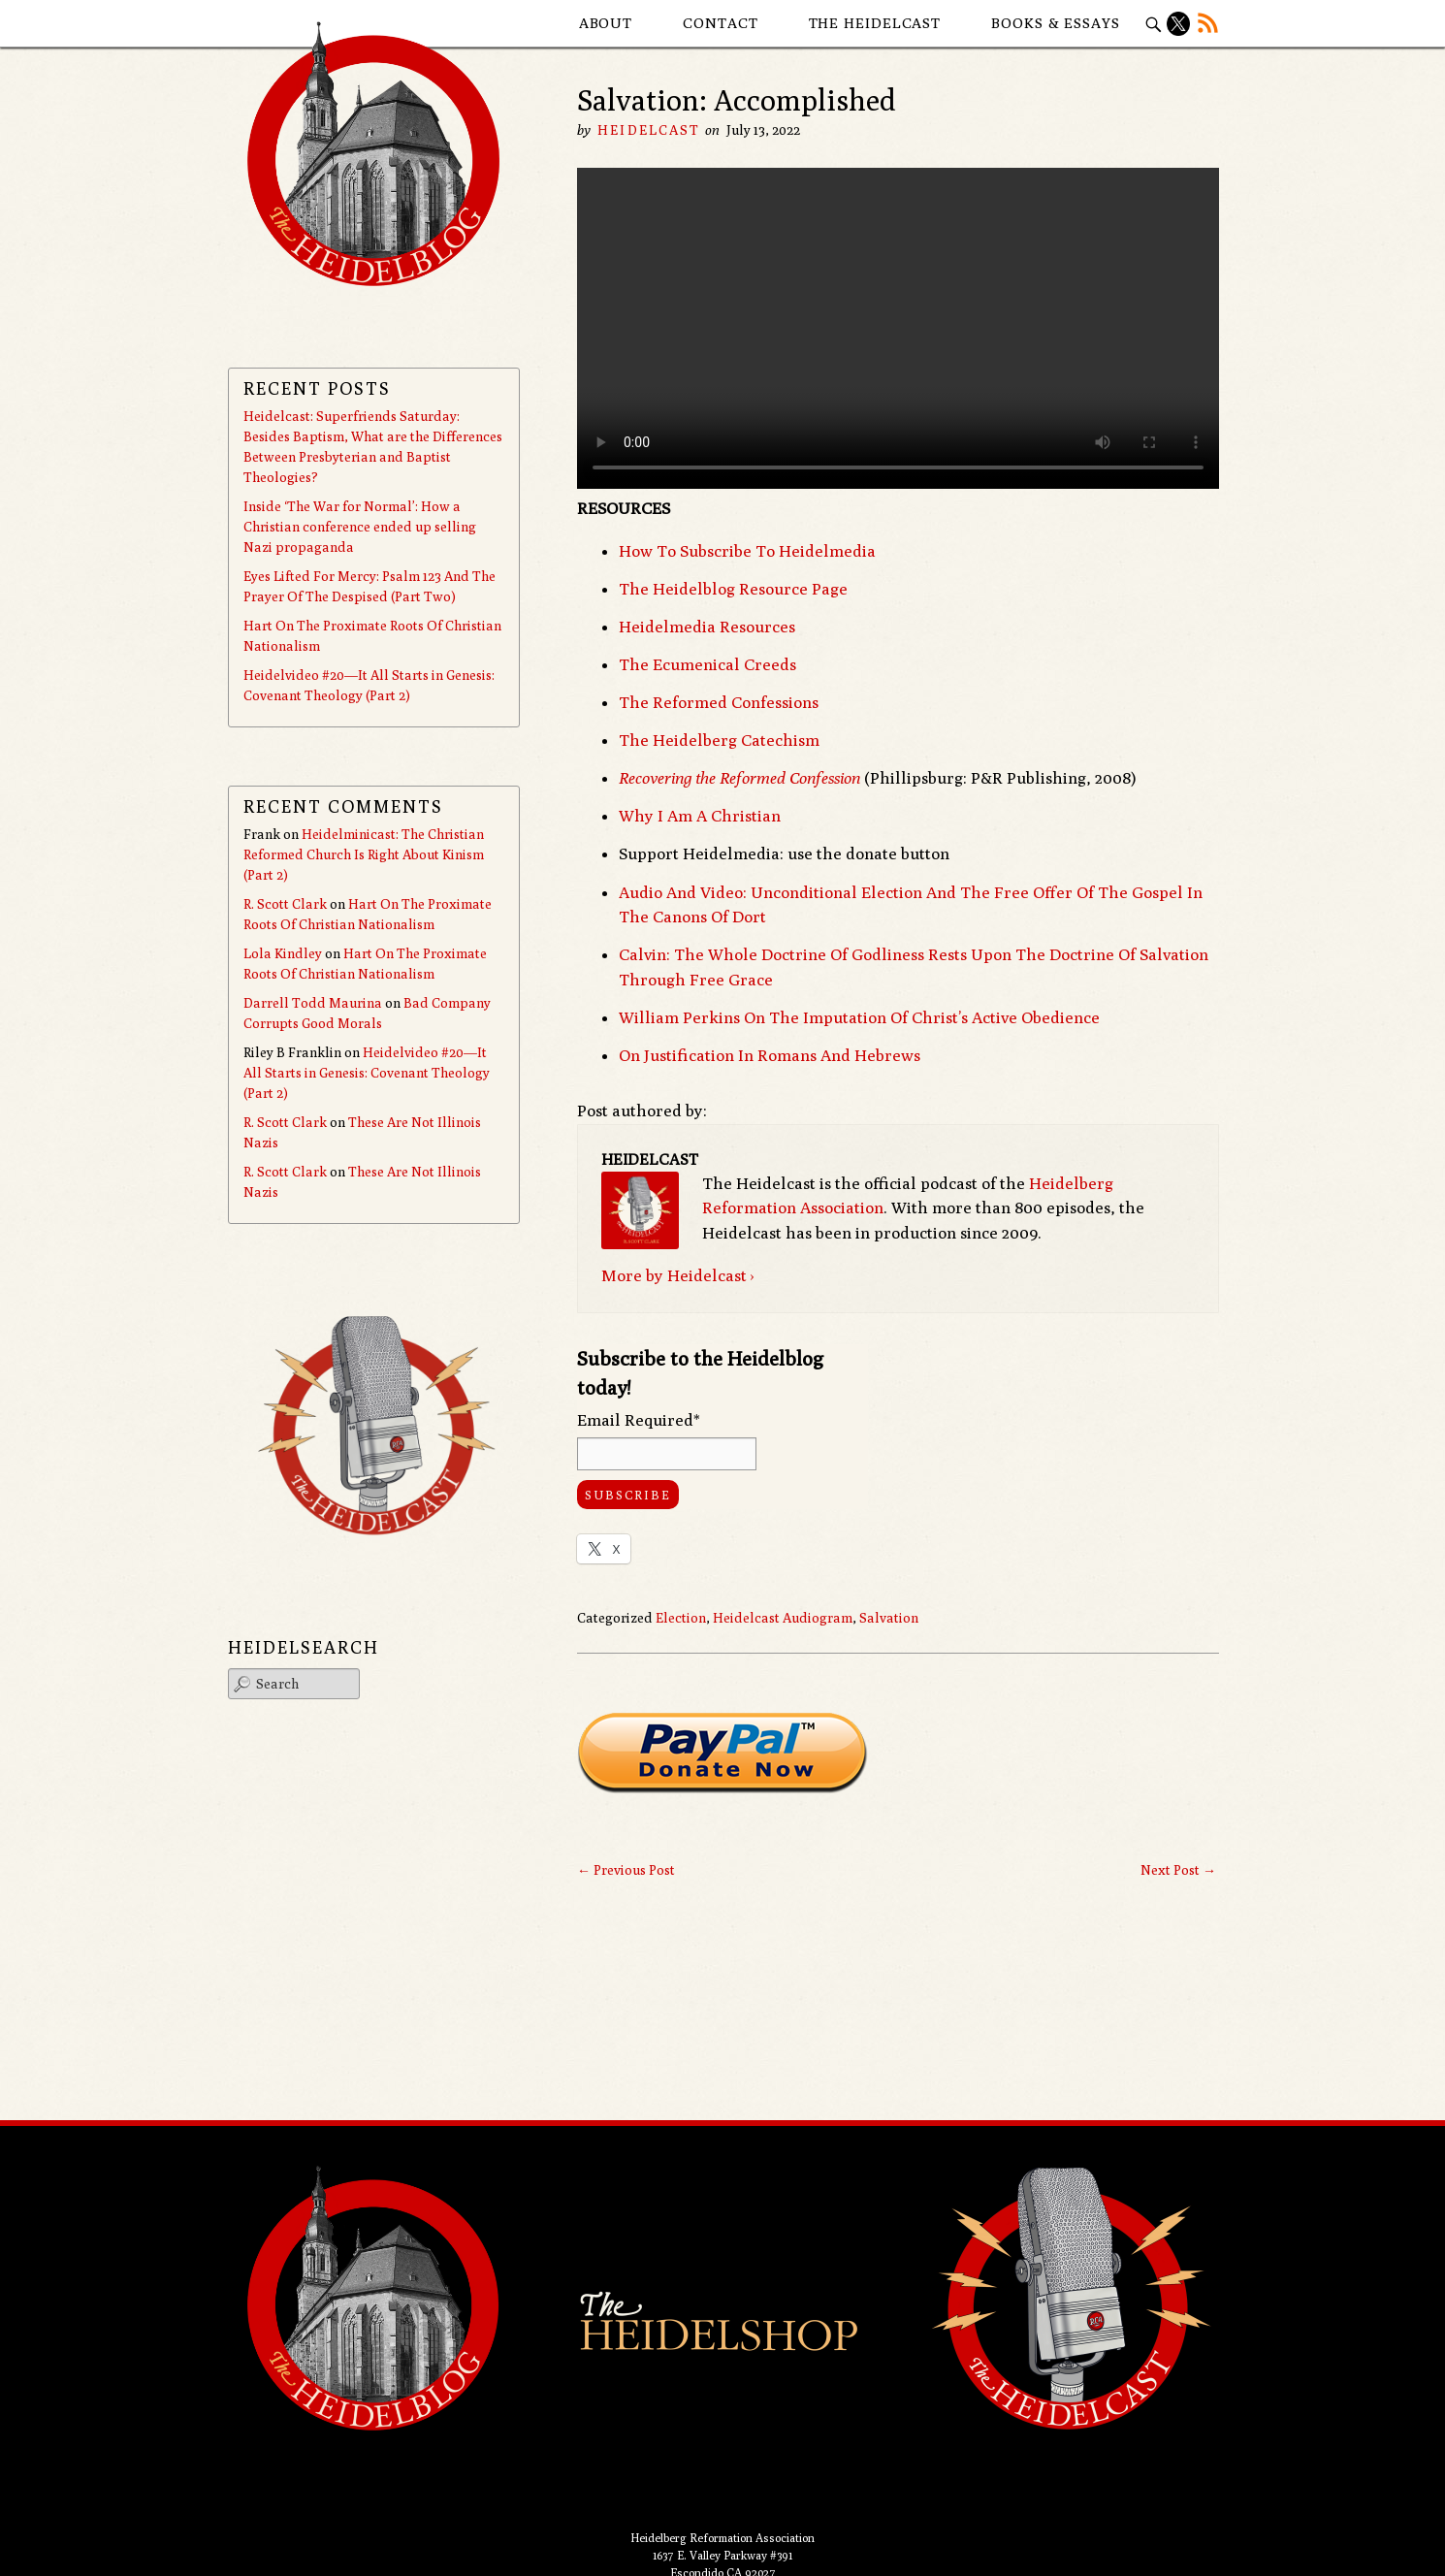 The height and width of the screenshot is (2576, 1445). I want to click on Heidelminicast: The Christian Reformed Church Is Right About Kinism (Part 2), so click(363, 854).